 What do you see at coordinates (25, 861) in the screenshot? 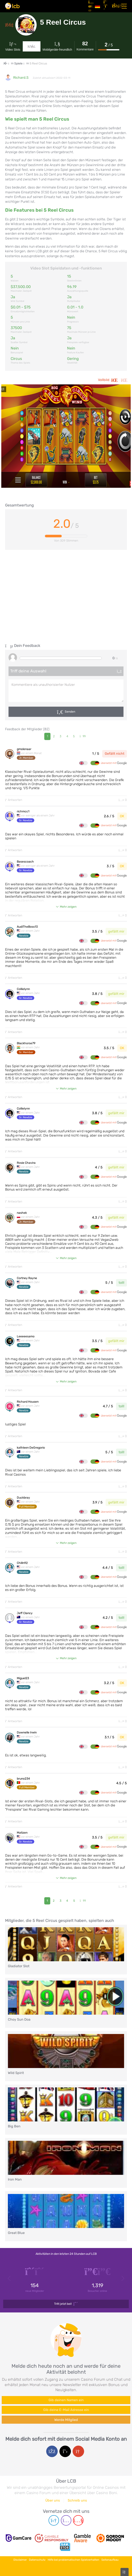
I see `Basescoach` at bounding box center [25, 861].